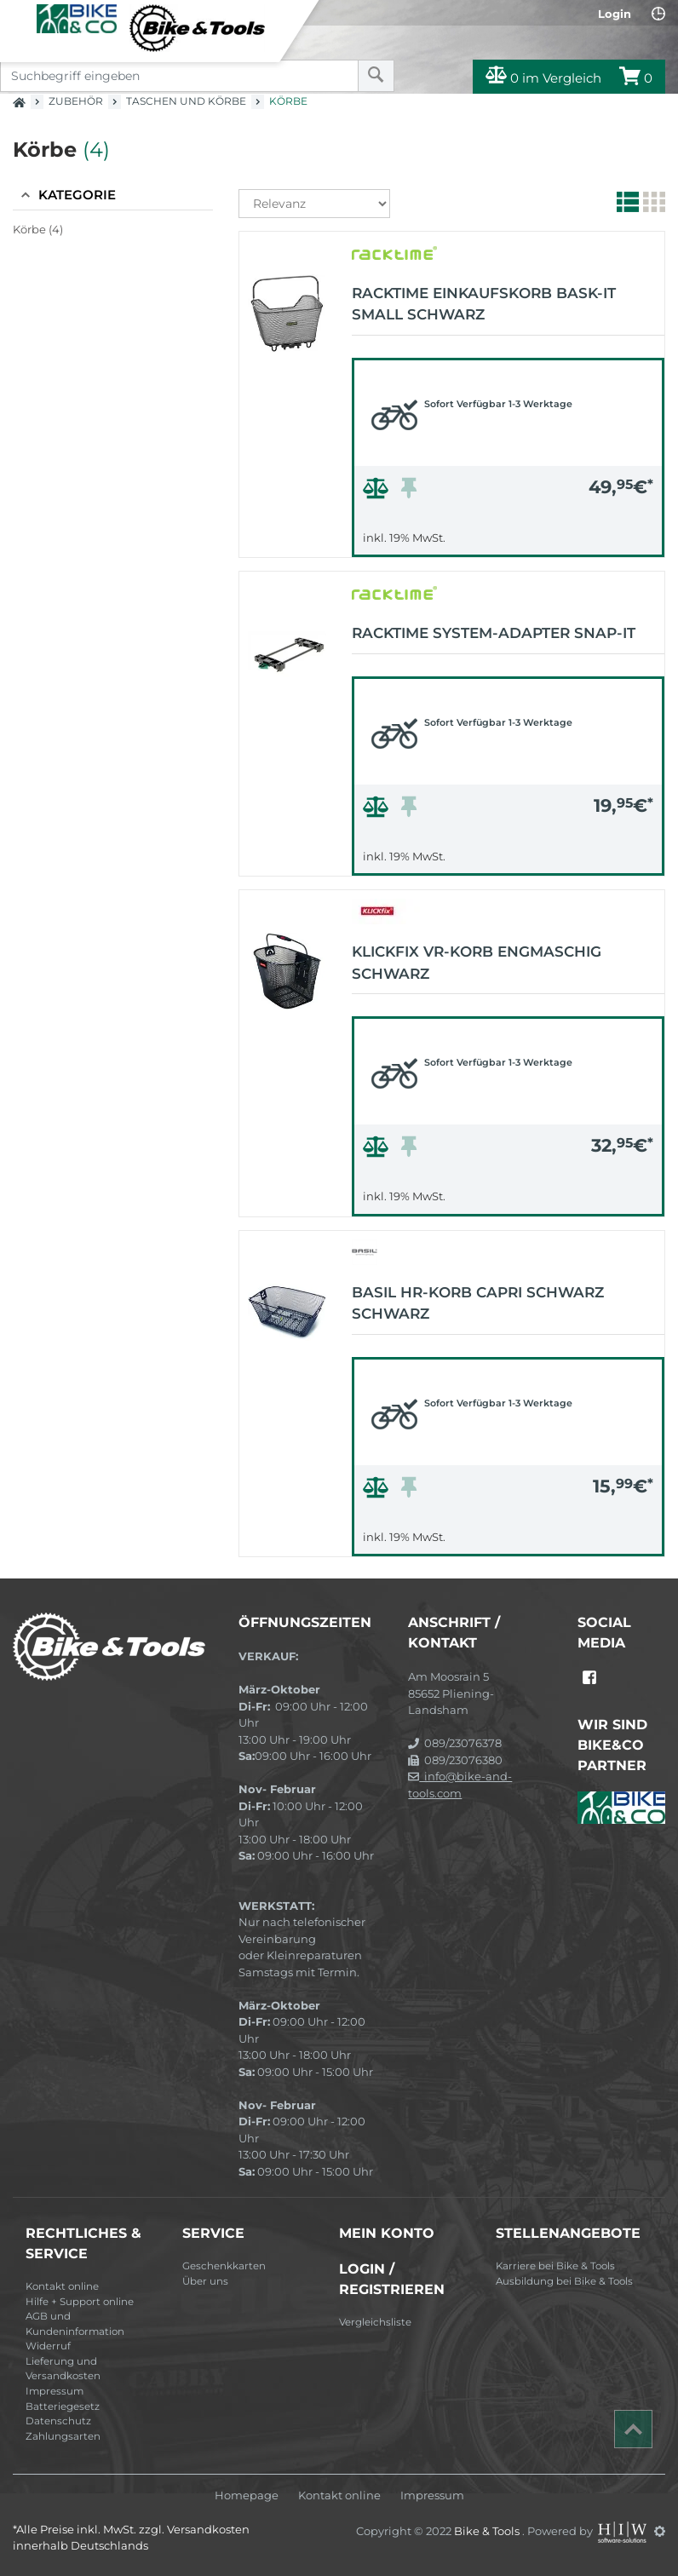 Image resolution: width=678 pixels, height=2576 pixels. Describe the element at coordinates (63, 2436) in the screenshot. I see `Zahlungsarten` at that location.